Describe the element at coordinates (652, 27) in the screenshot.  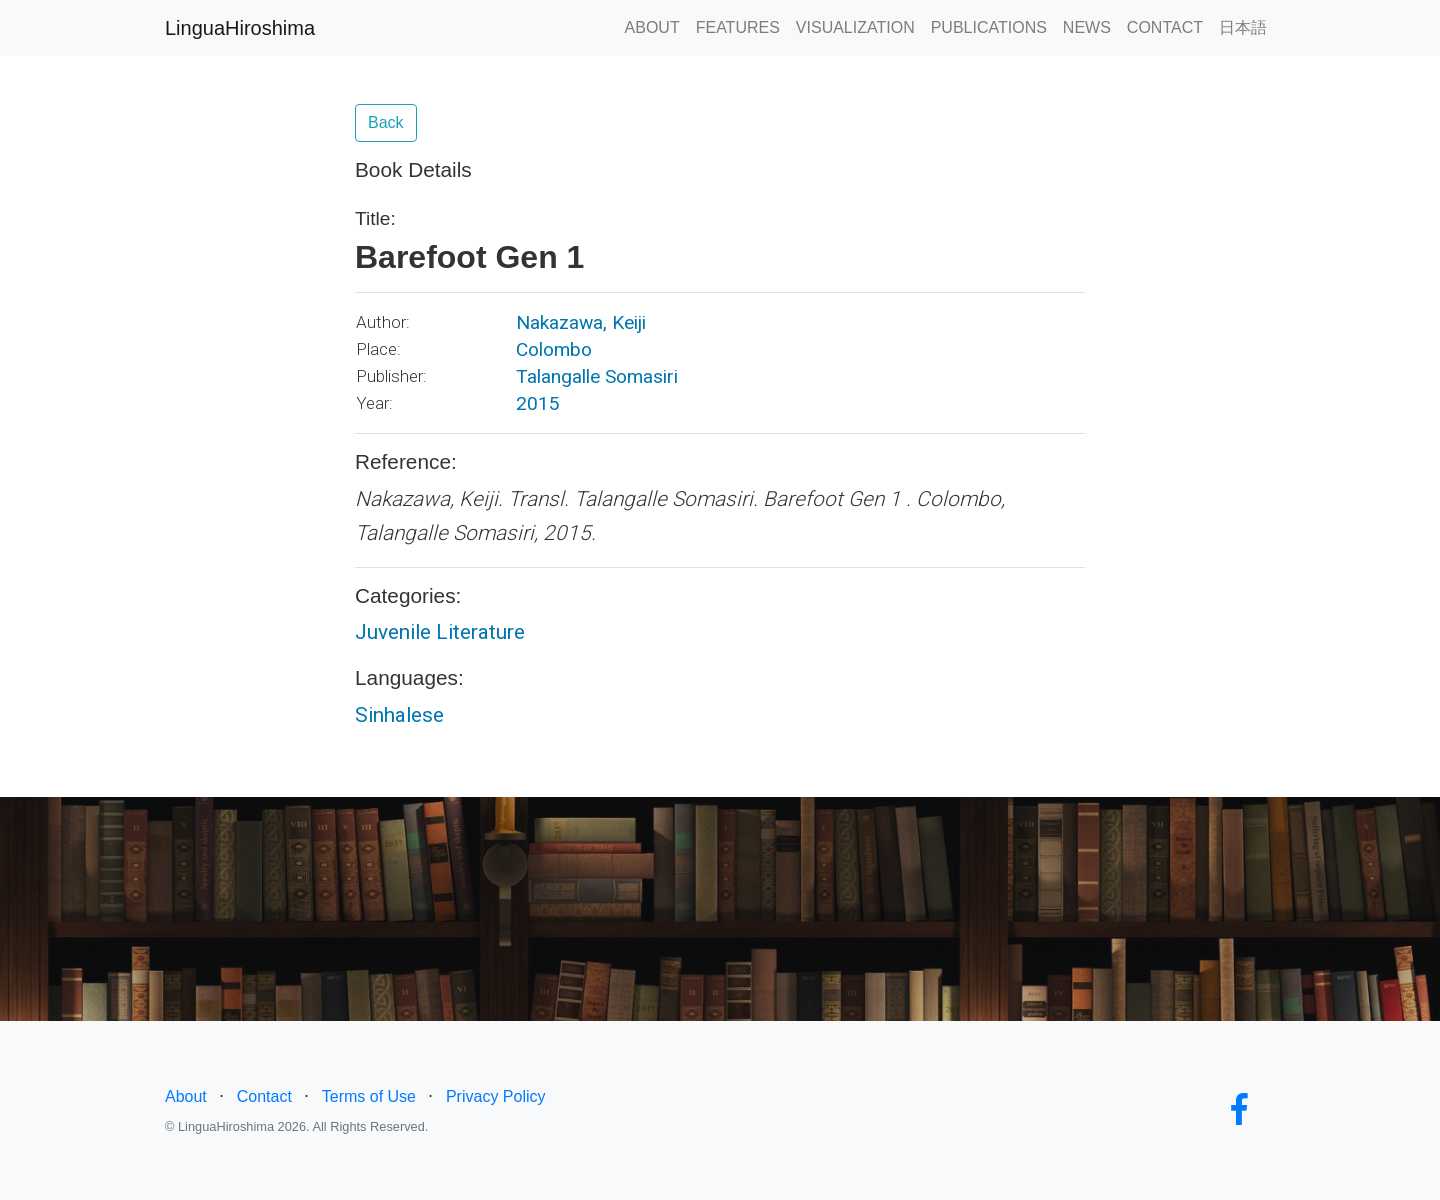
I see `ABOUT` at that location.